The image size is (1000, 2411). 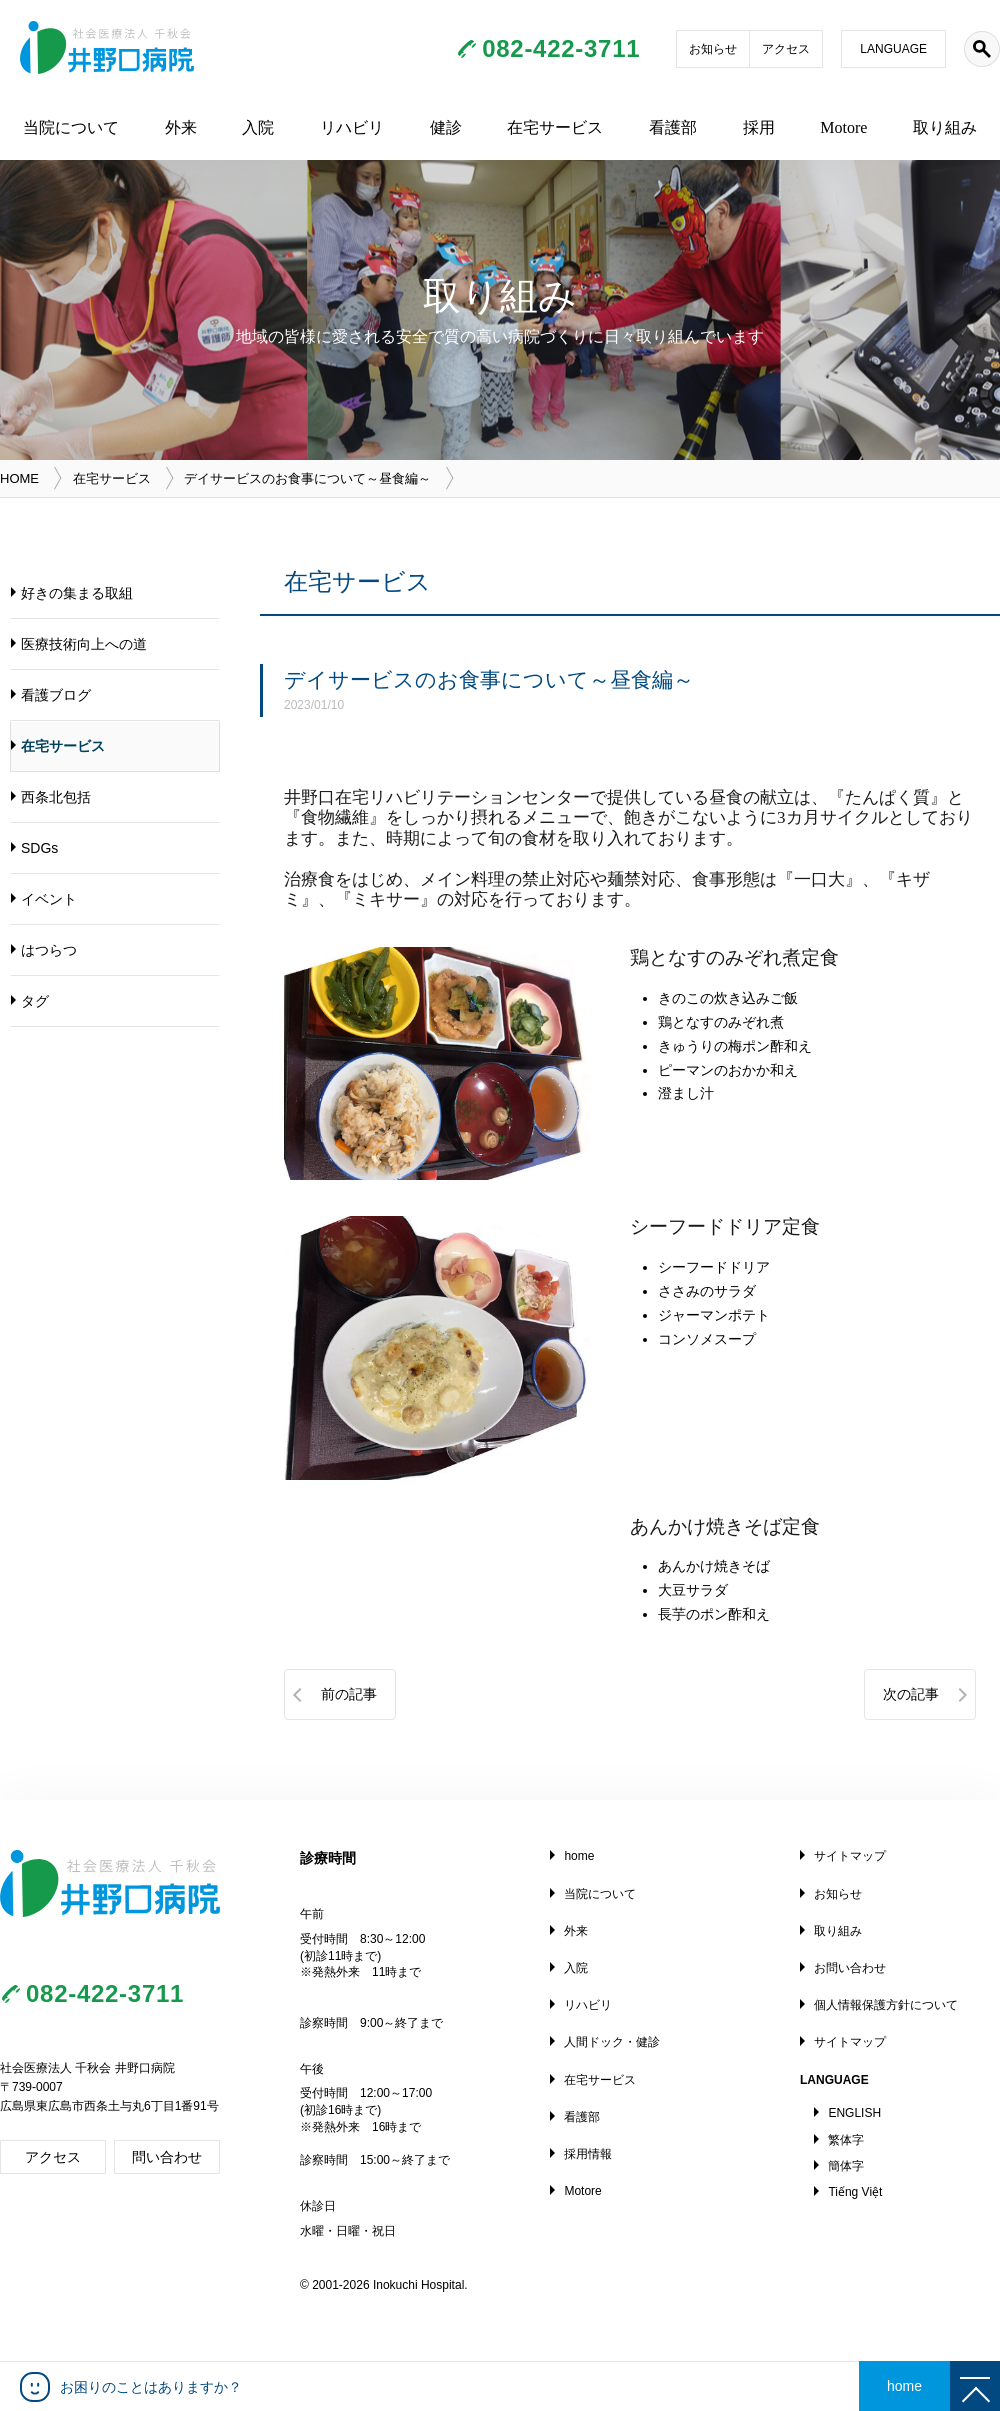 What do you see at coordinates (258, 127) in the screenshot?
I see `入院` at bounding box center [258, 127].